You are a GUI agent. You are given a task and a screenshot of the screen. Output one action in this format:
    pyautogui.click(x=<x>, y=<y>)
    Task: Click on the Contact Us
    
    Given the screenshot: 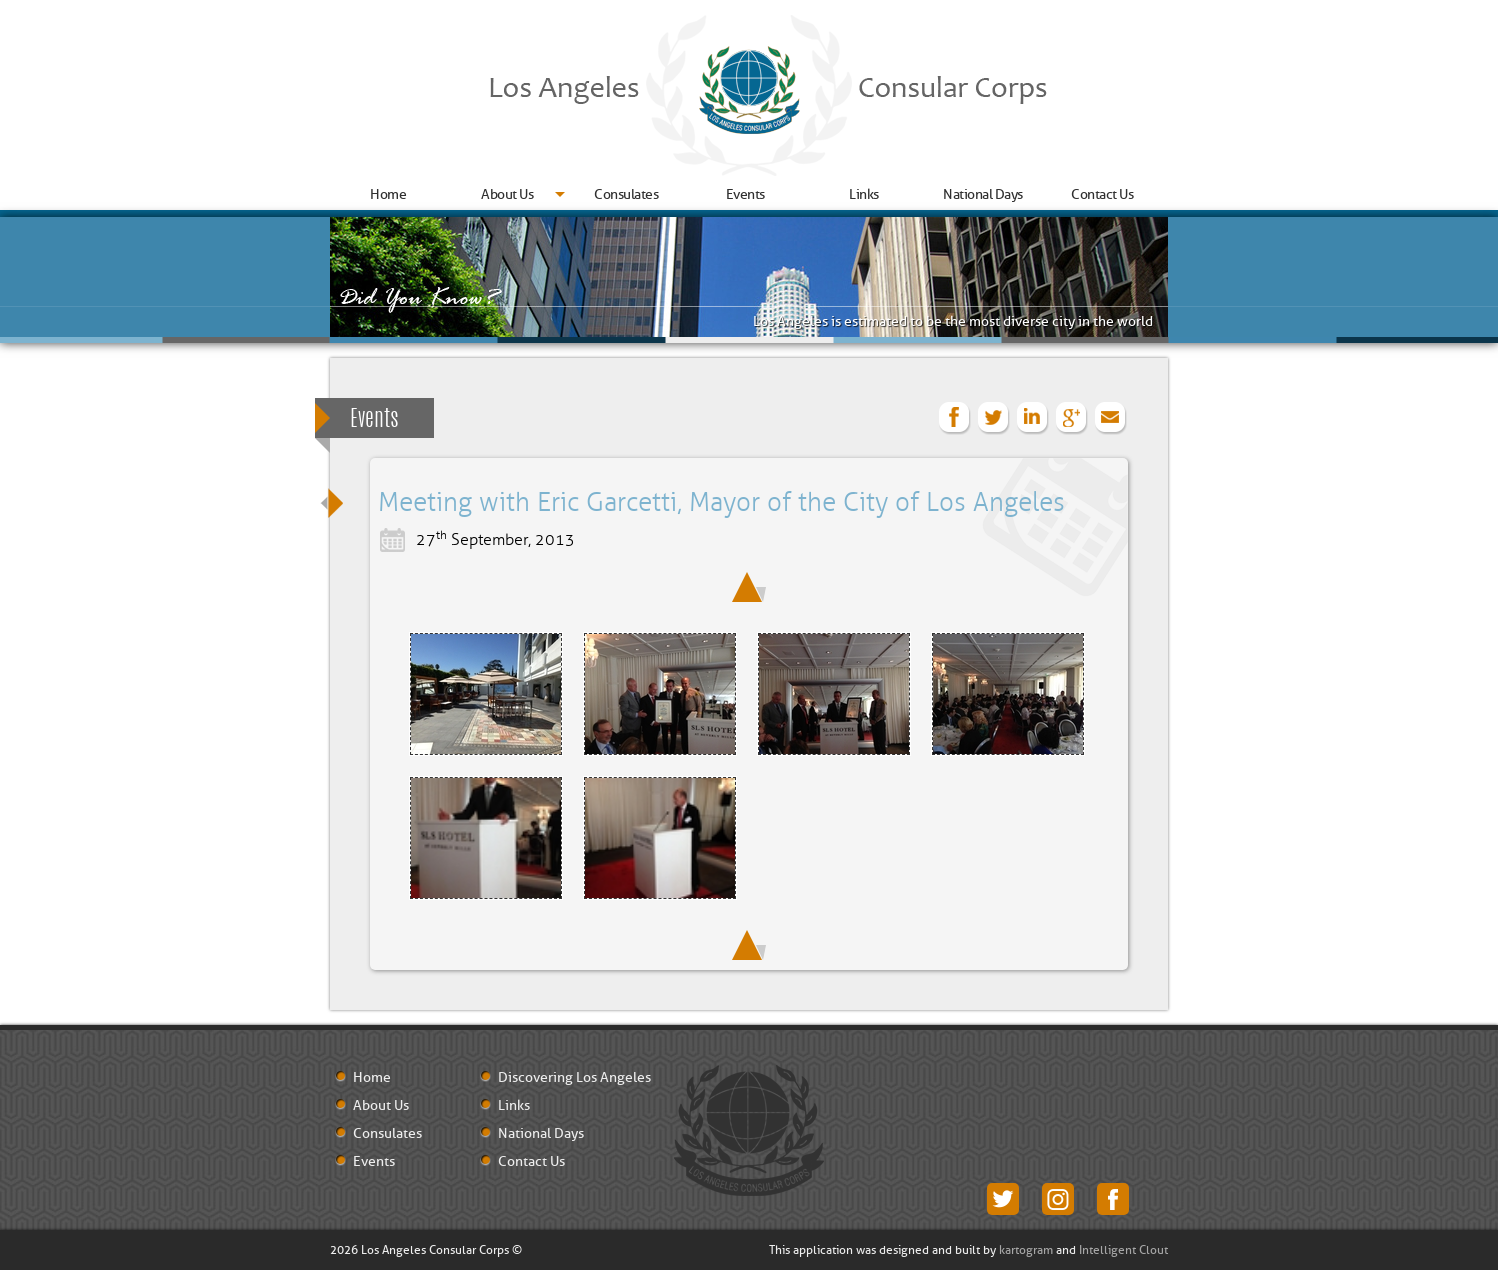 What is the action you would take?
    pyautogui.click(x=1102, y=194)
    